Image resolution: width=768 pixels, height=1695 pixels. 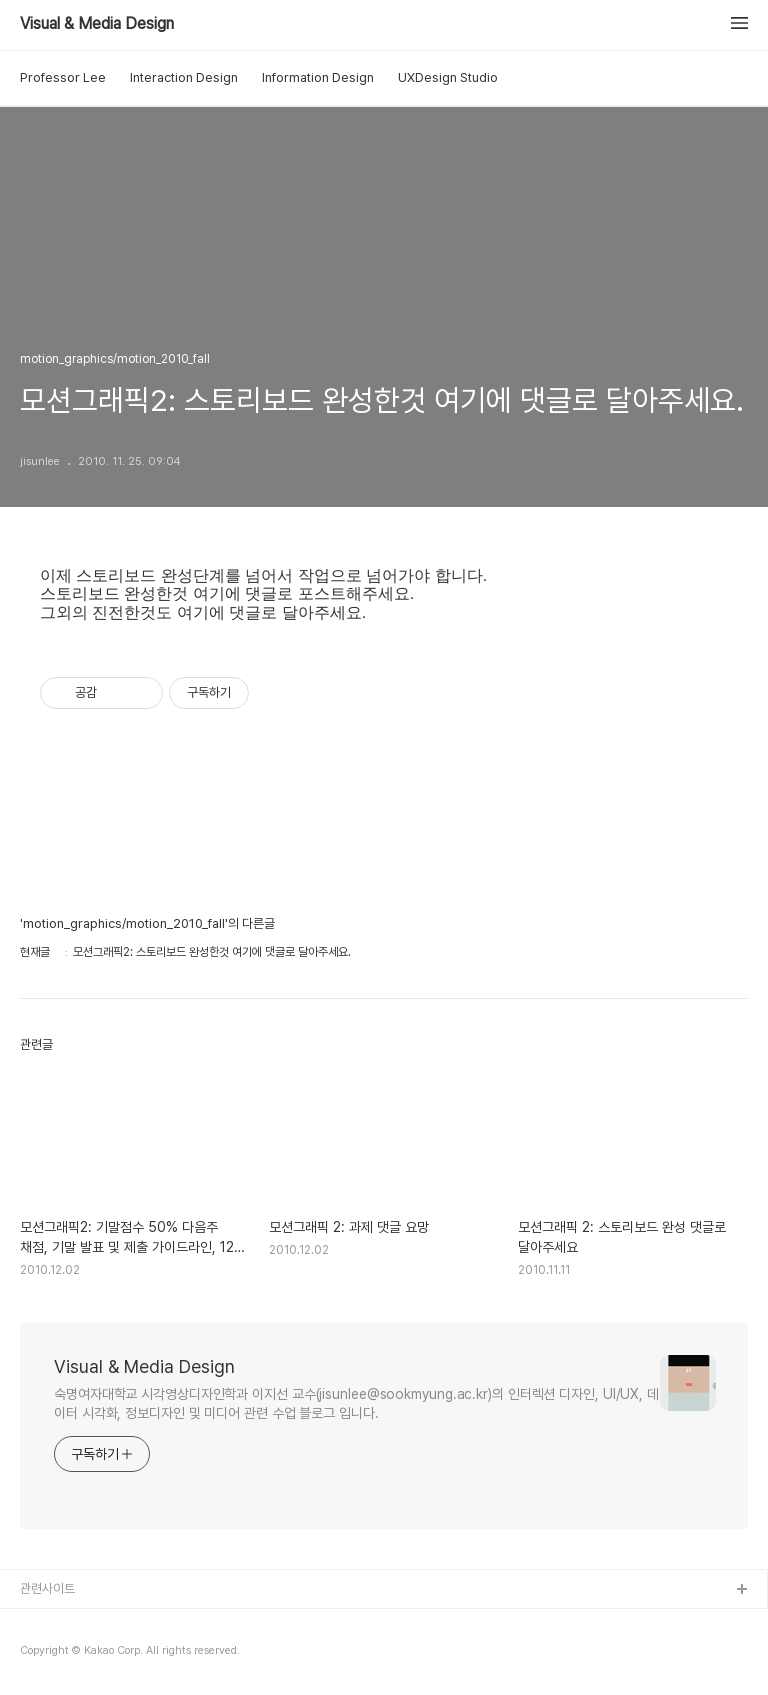 I want to click on Information Design, so click(x=318, y=77).